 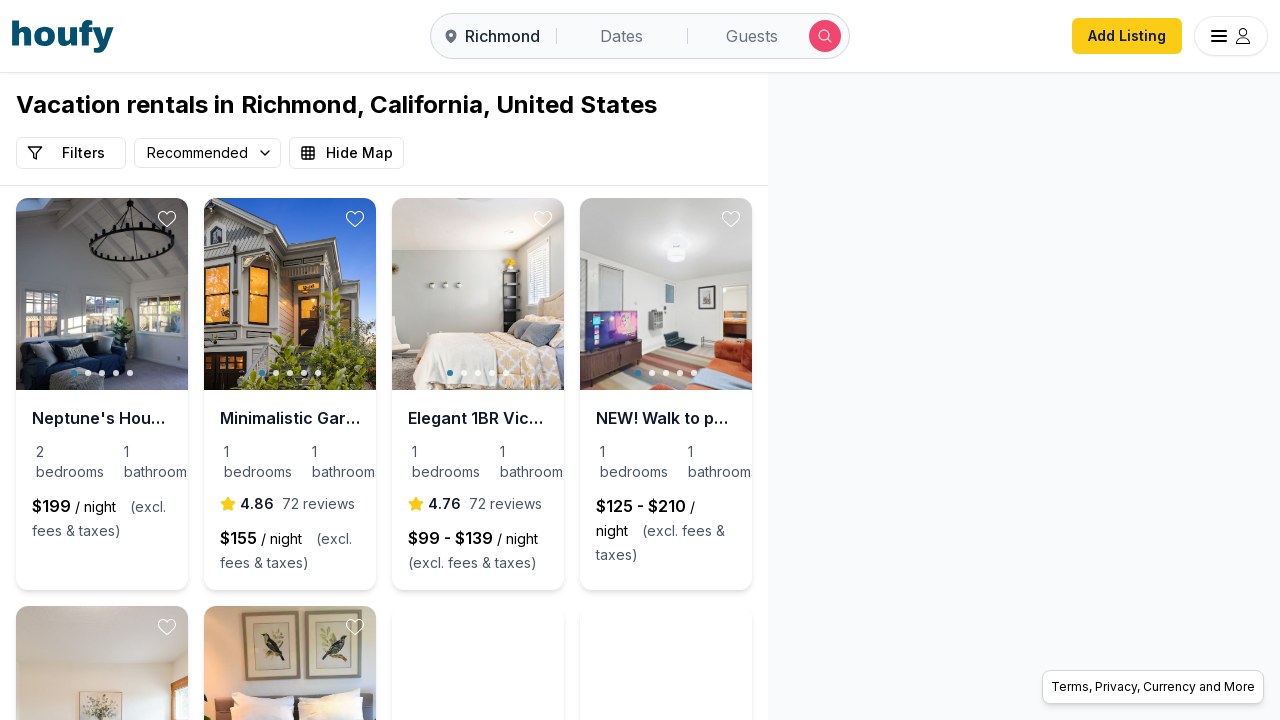 I want to click on [toggle favorite], so click(x=230, y=219).